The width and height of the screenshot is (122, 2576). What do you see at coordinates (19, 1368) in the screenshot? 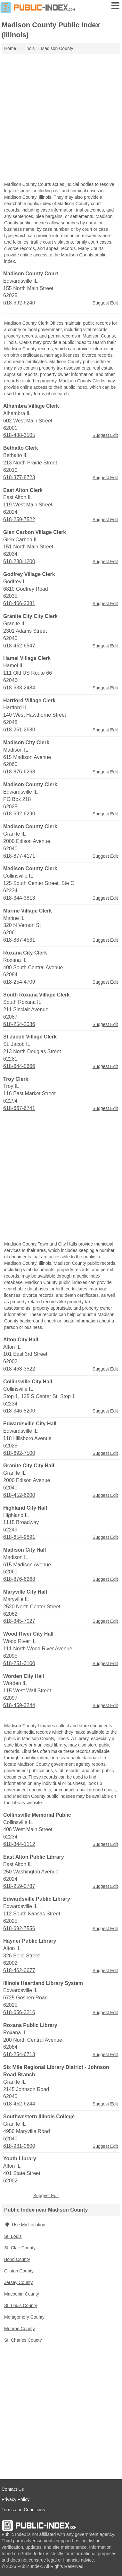
I see `618-463-3522` at bounding box center [19, 1368].